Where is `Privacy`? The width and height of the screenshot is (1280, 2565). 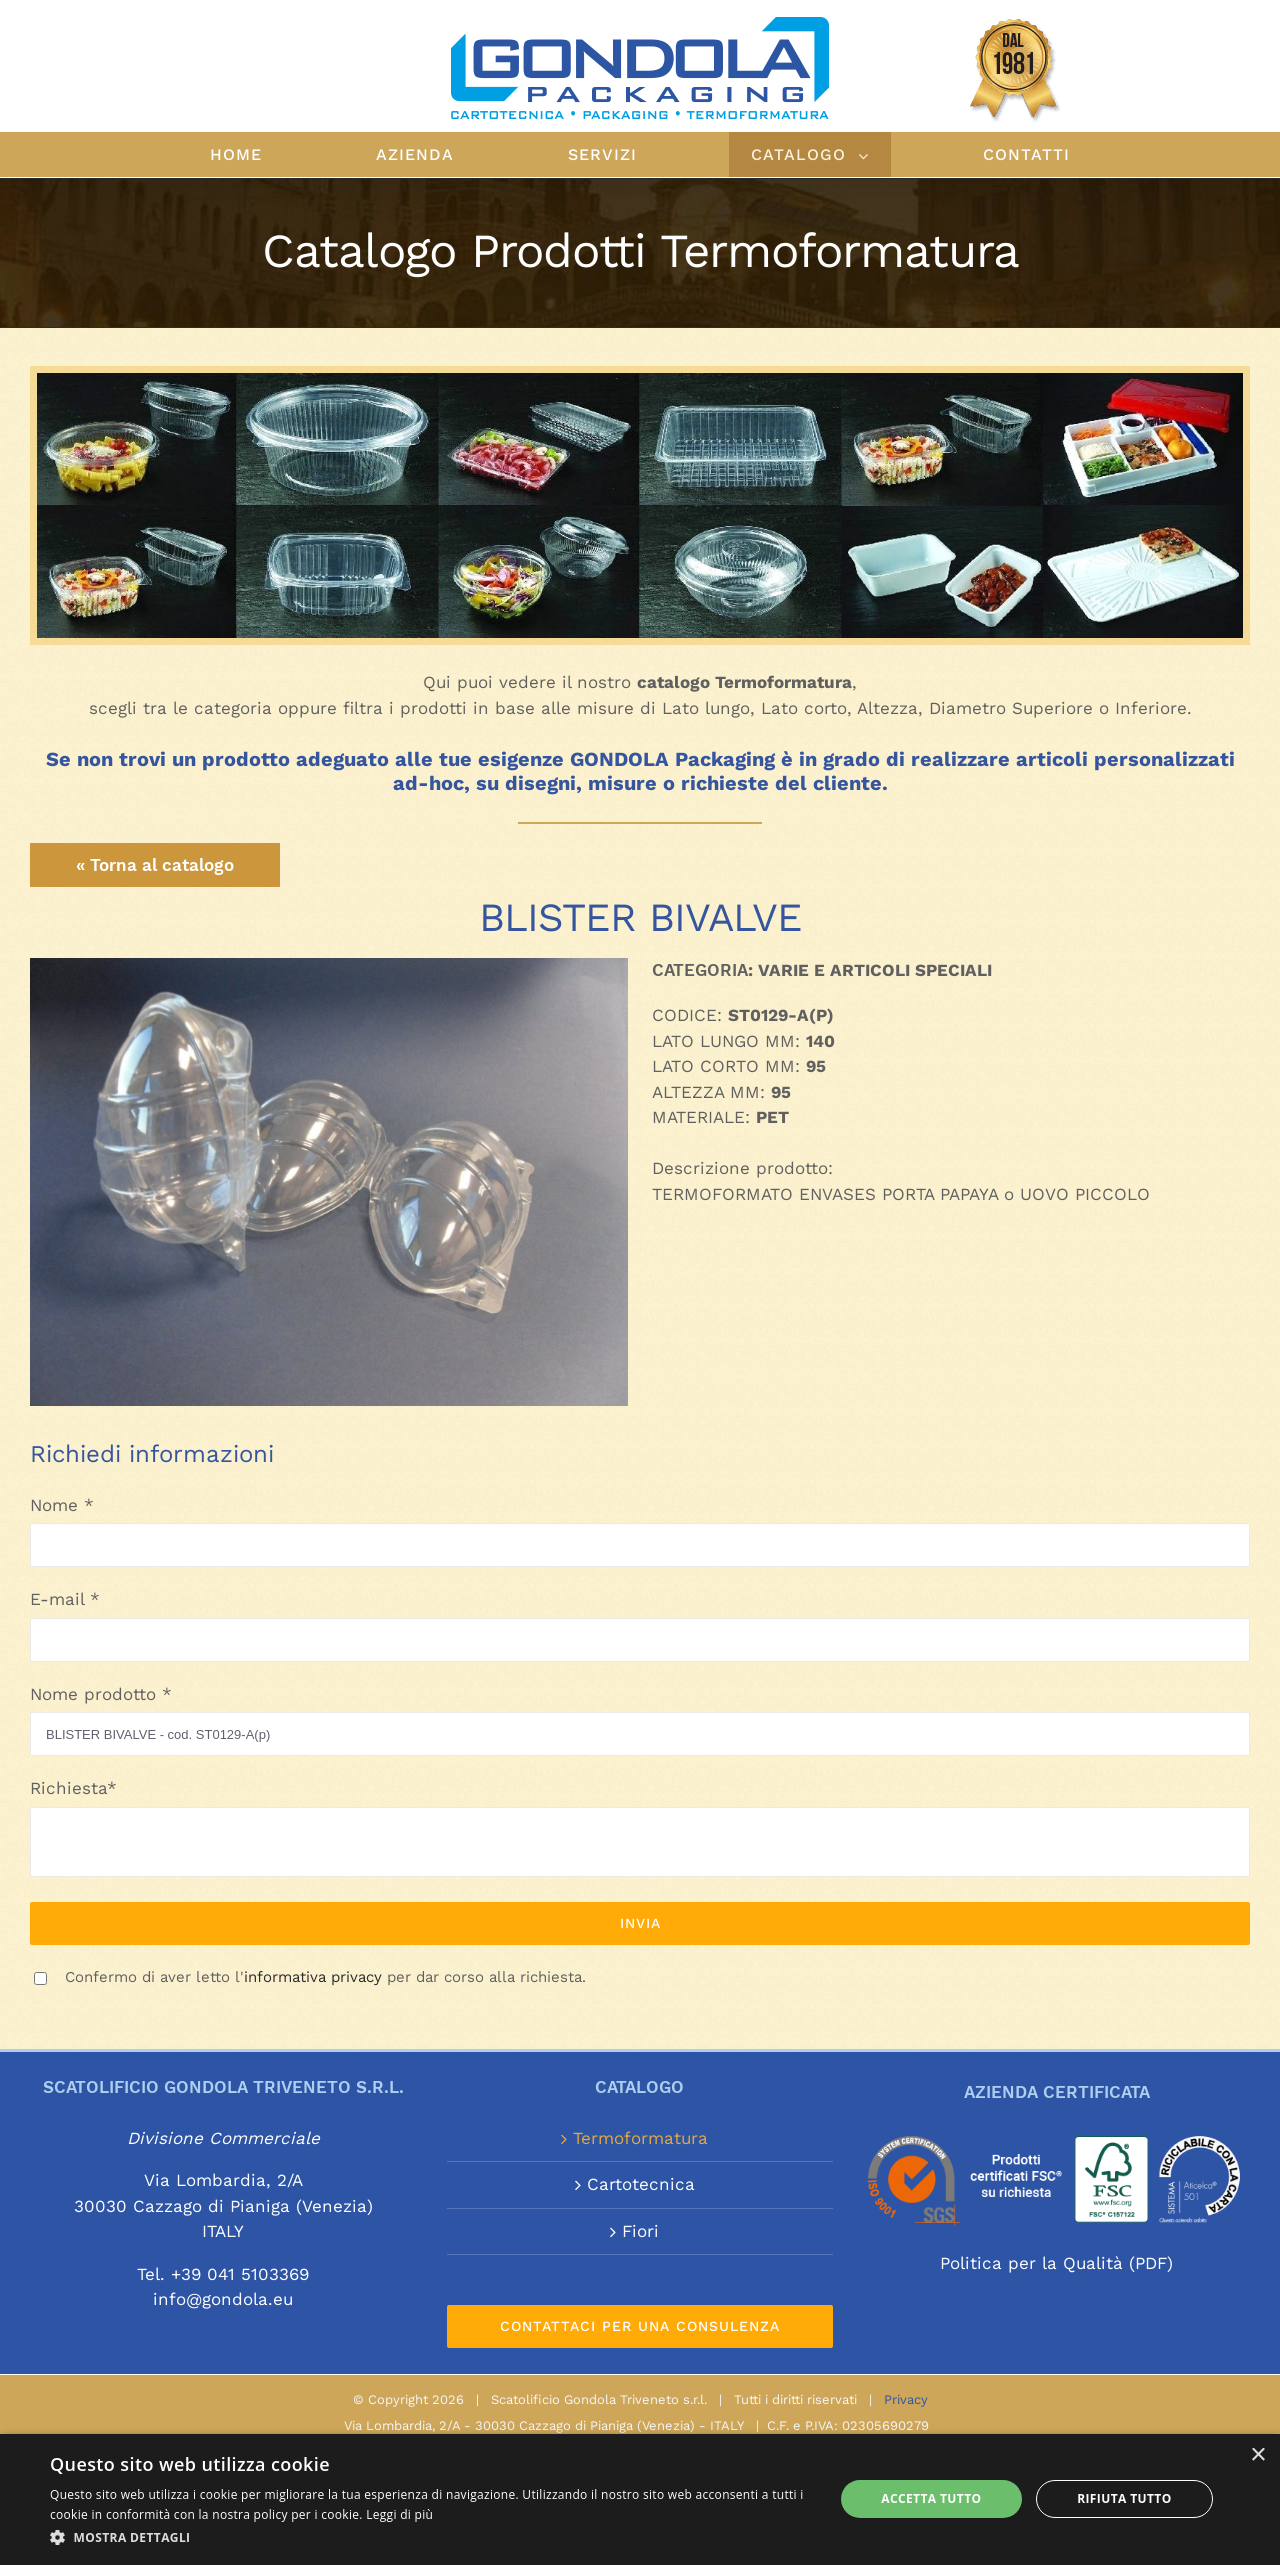
Privacy is located at coordinates (906, 2399).